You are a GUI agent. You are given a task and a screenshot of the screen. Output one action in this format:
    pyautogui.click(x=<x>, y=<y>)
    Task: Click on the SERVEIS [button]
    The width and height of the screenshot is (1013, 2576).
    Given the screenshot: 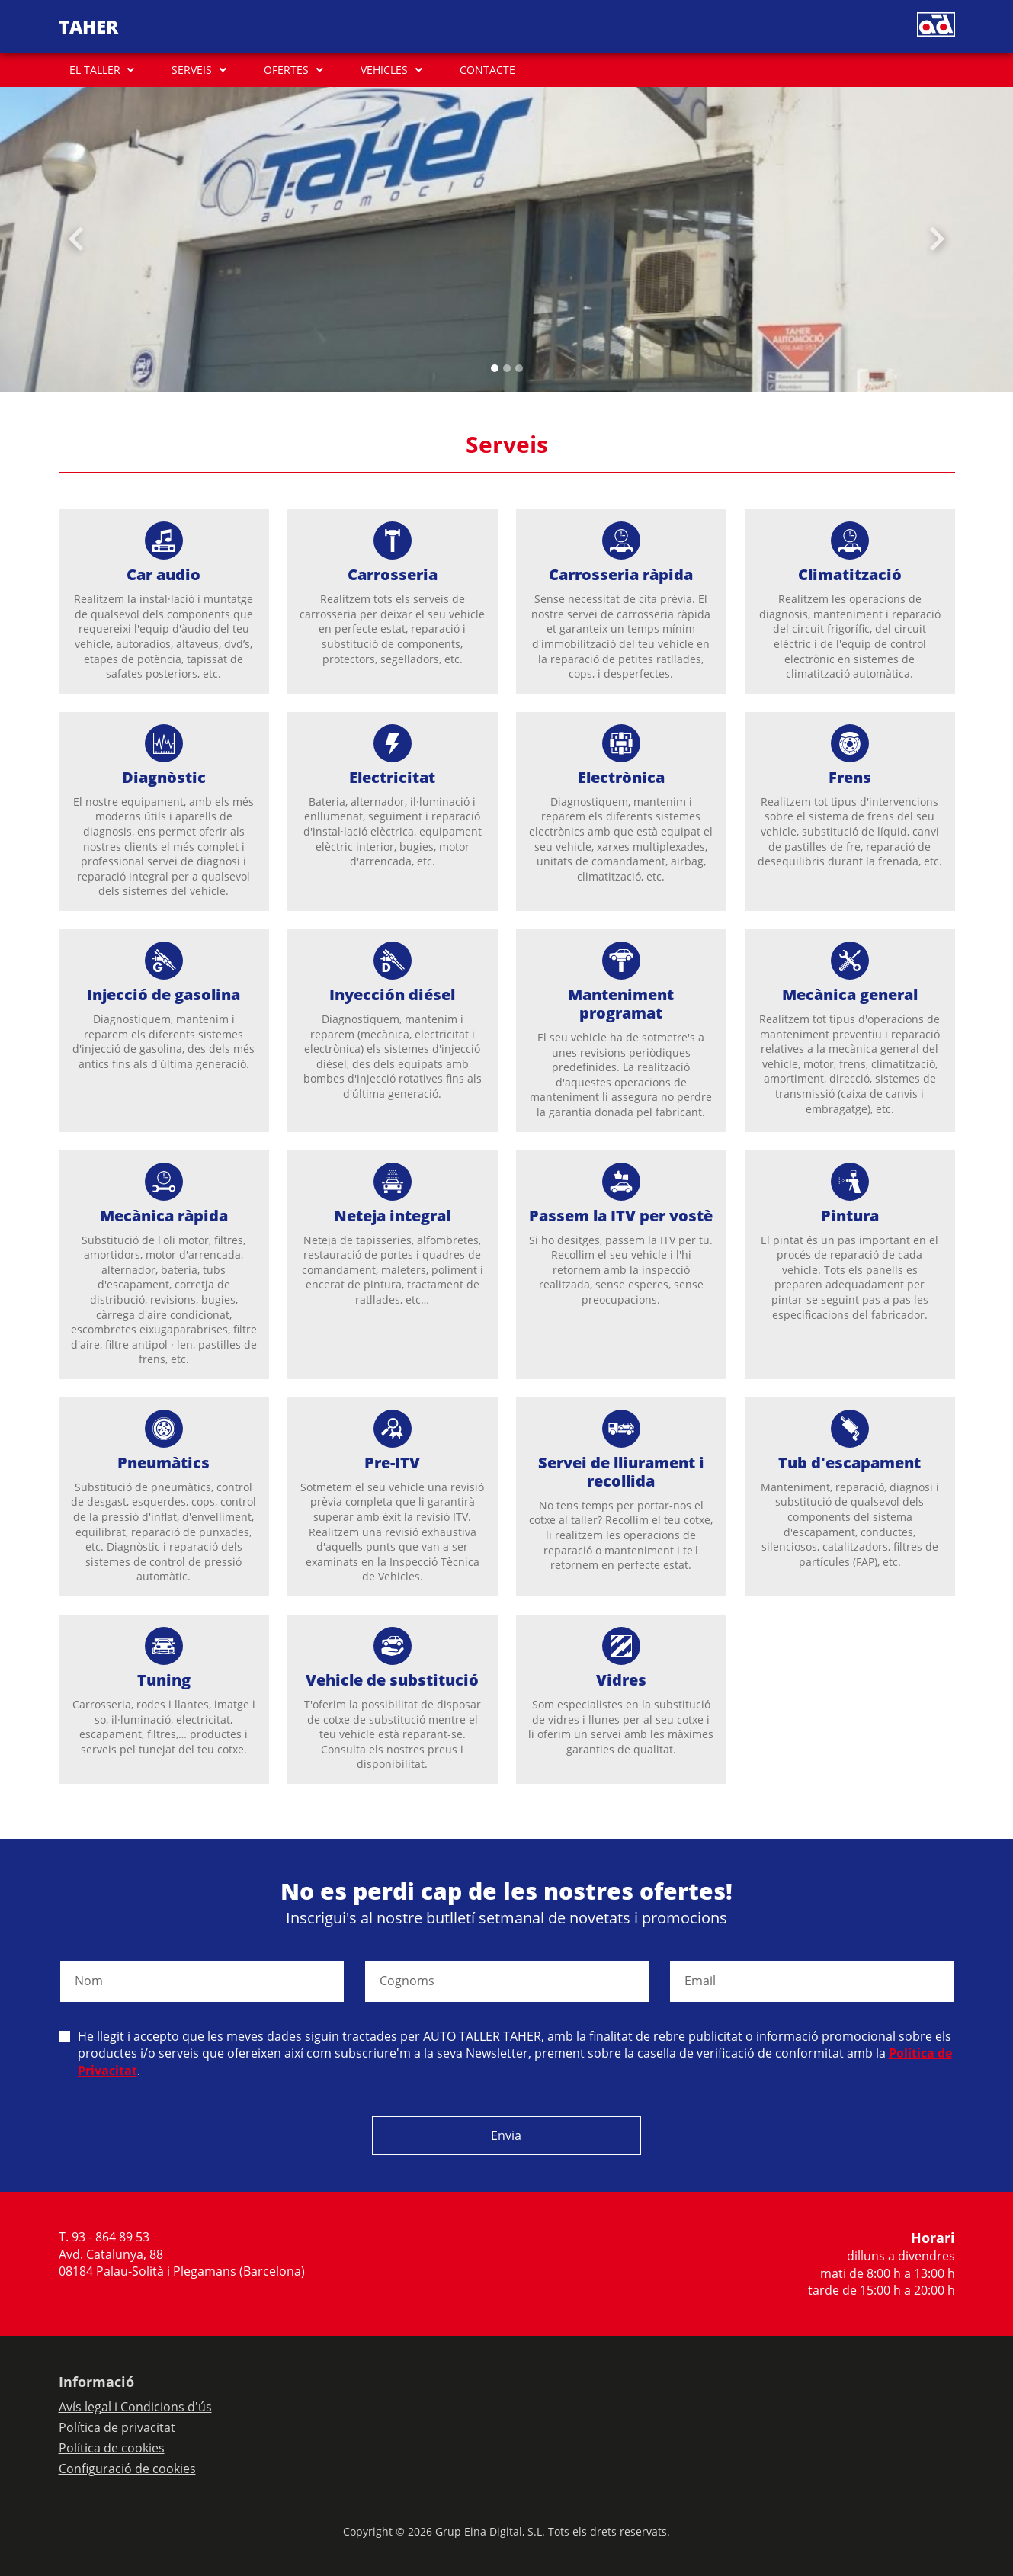 What is the action you would take?
    pyautogui.click(x=192, y=70)
    